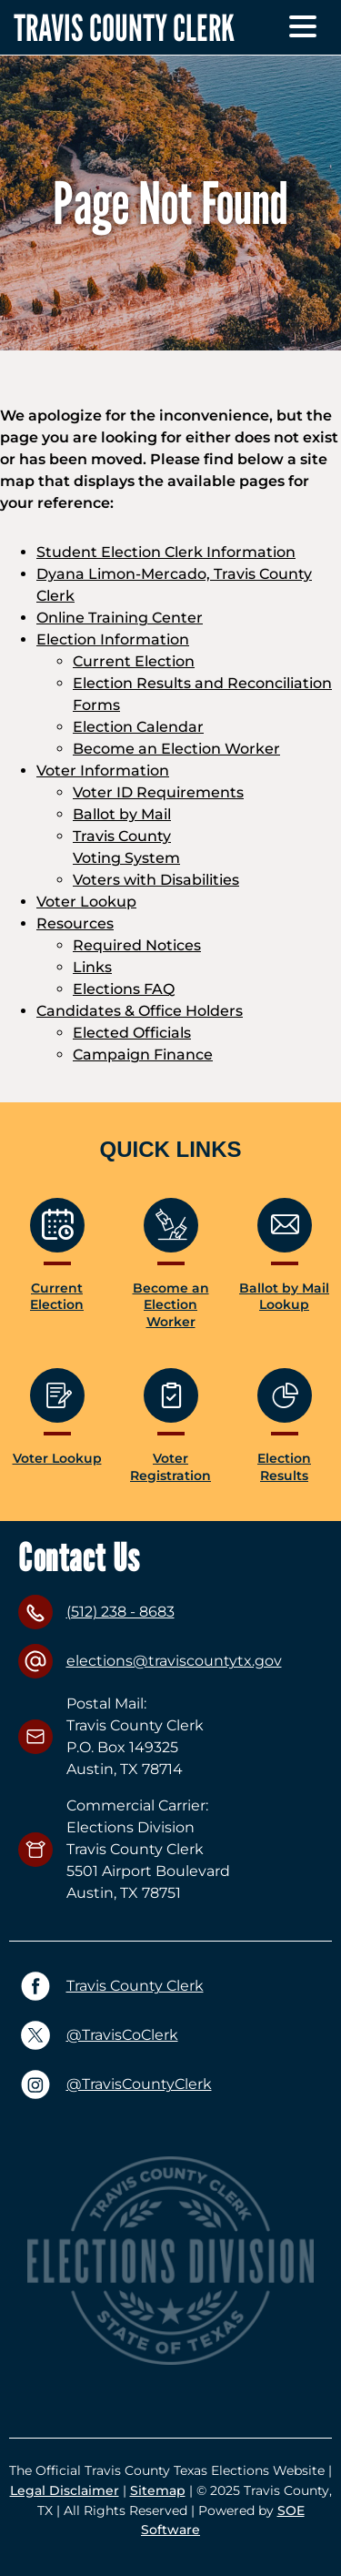 The width and height of the screenshot is (341, 2576). Describe the element at coordinates (132, 1032) in the screenshot. I see `Elected Officials` at that location.